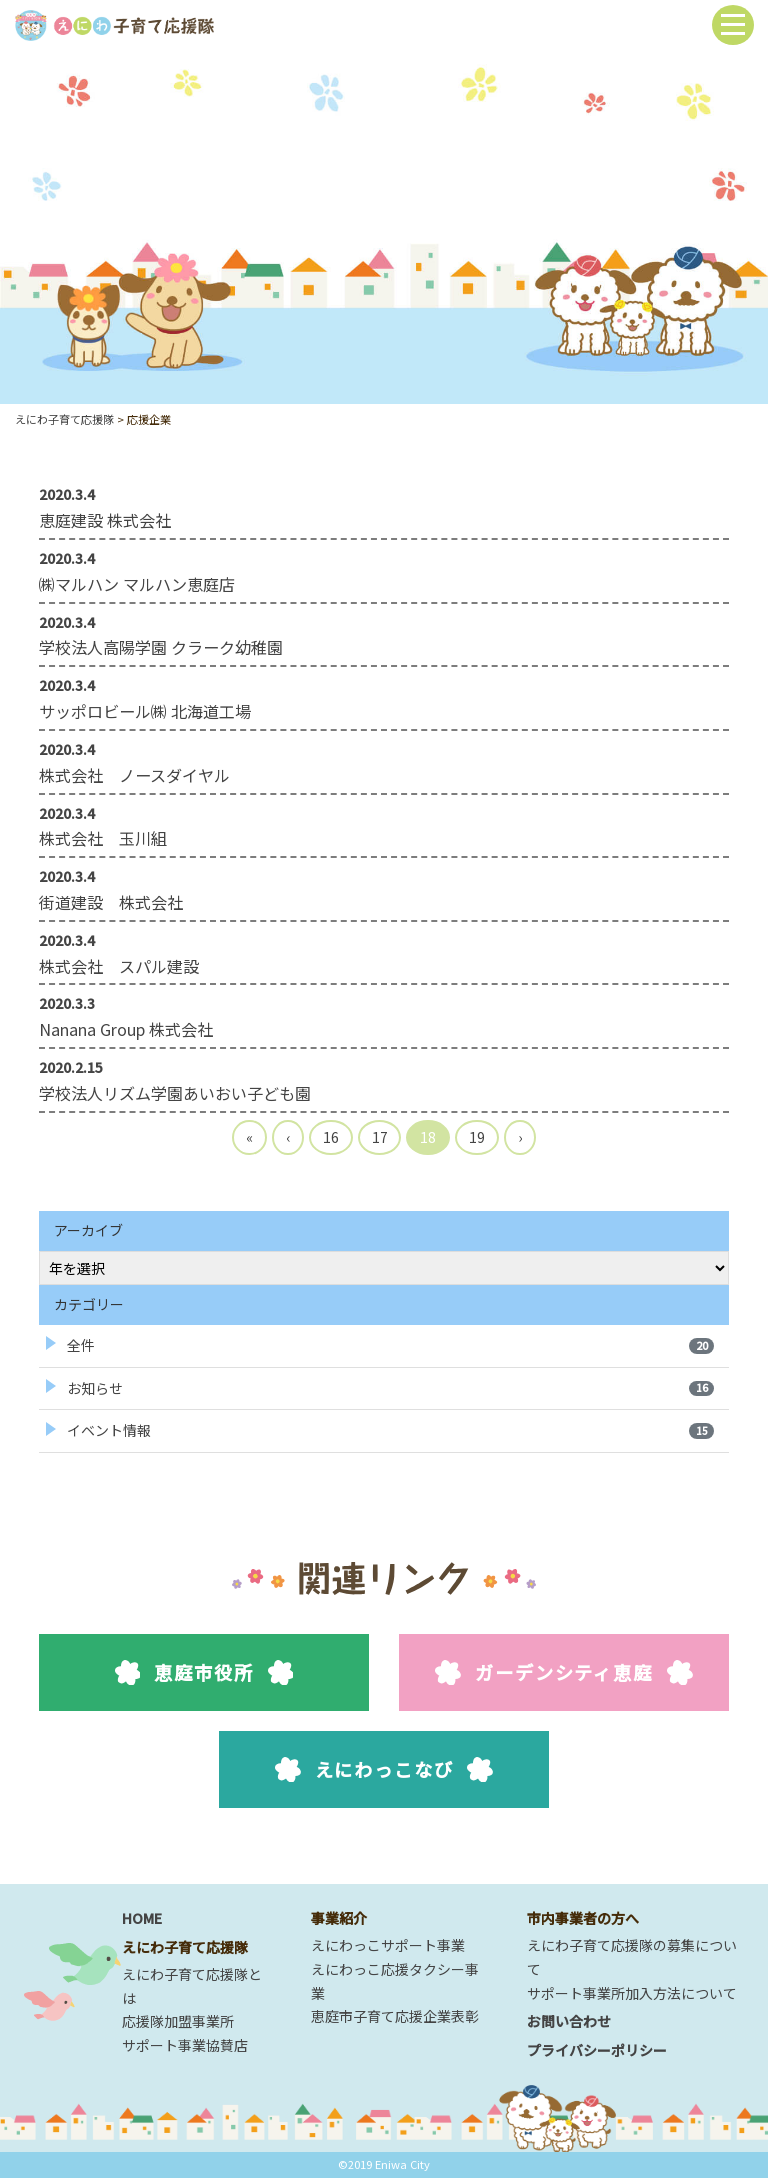 The image size is (768, 2178). I want to click on HOME, so click(142, 1918).